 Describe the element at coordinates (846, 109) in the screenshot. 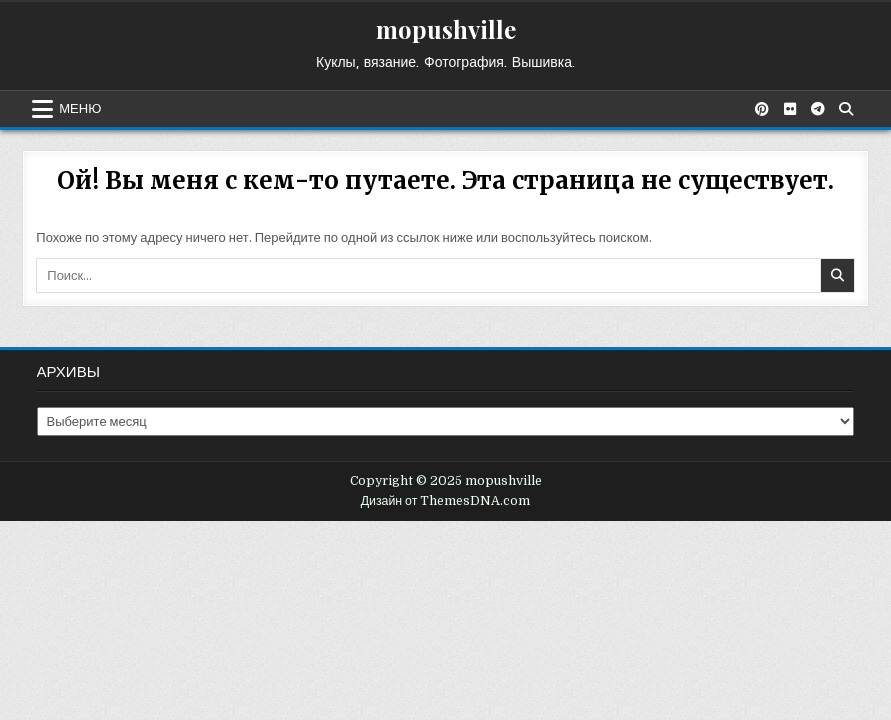

I see `[Кнопка поиска]` at that location.